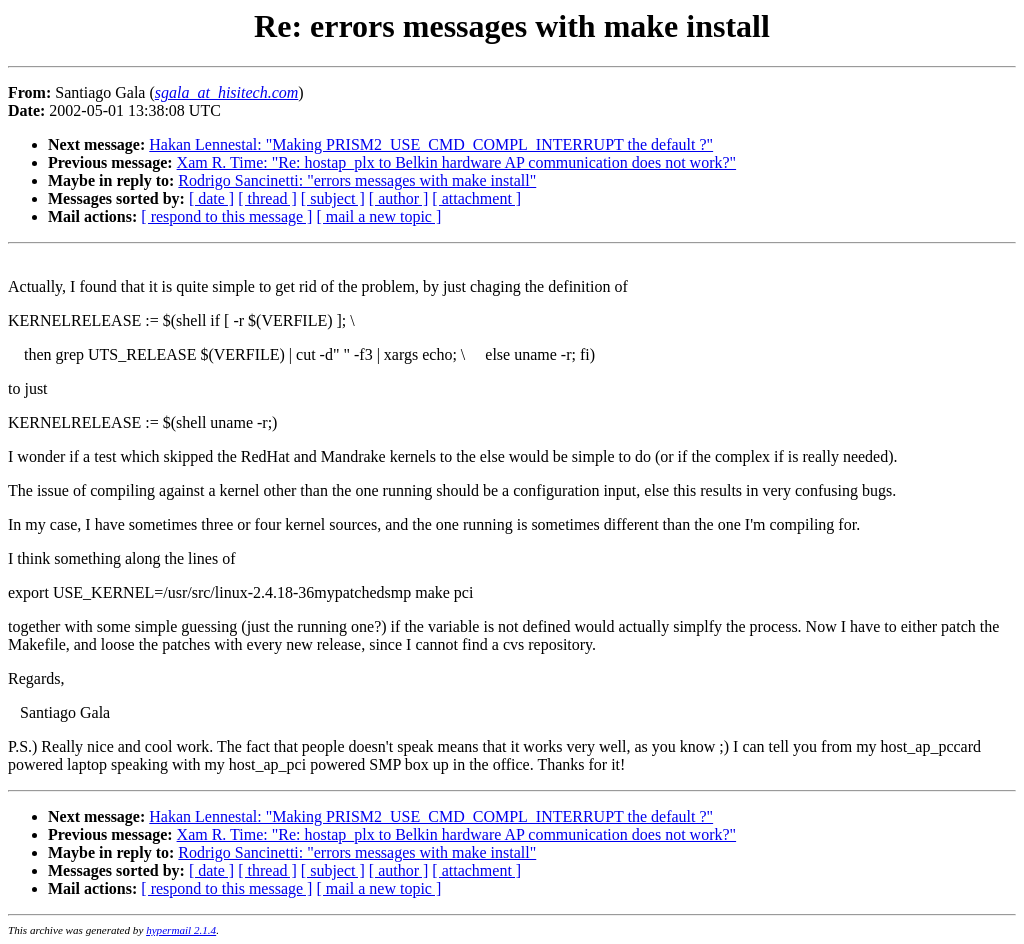 The image size is (1024, 944). What do you see at coordinates (399, 198) in the screenshot?
I see `[ author ]` at bounding box center [399, 198].